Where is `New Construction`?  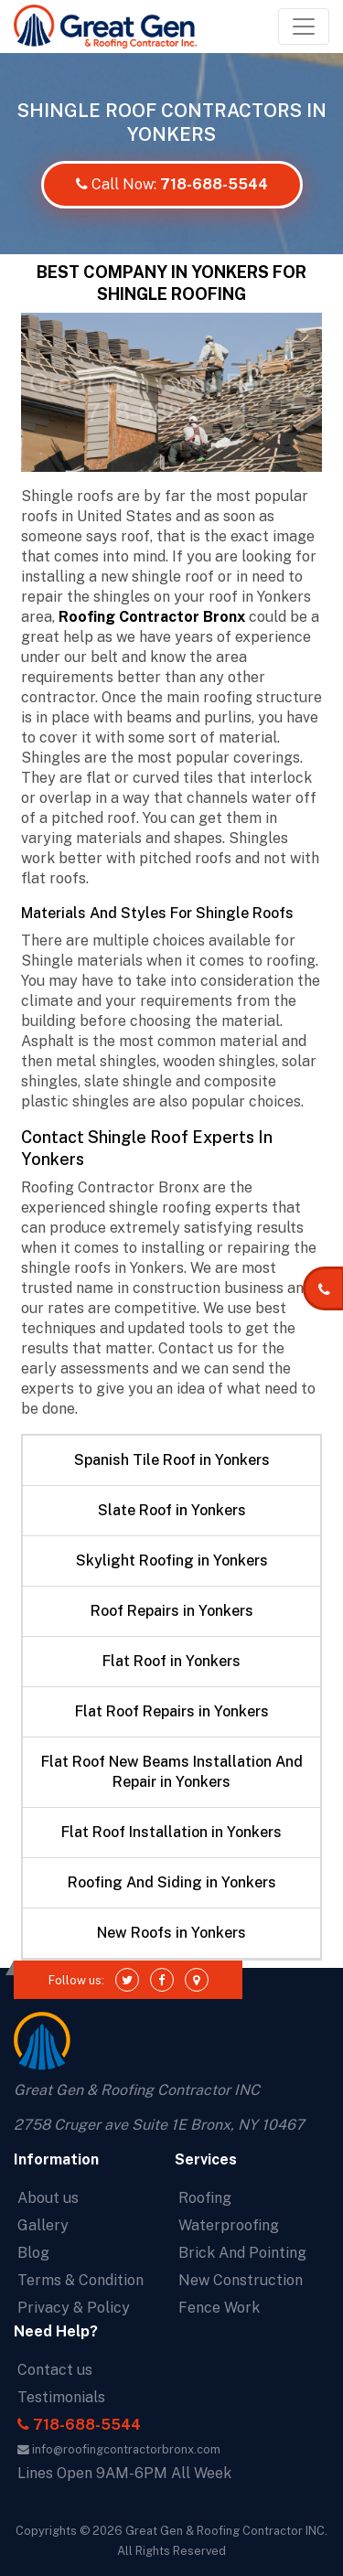 New Construction is located at coordinates (240, 2280).